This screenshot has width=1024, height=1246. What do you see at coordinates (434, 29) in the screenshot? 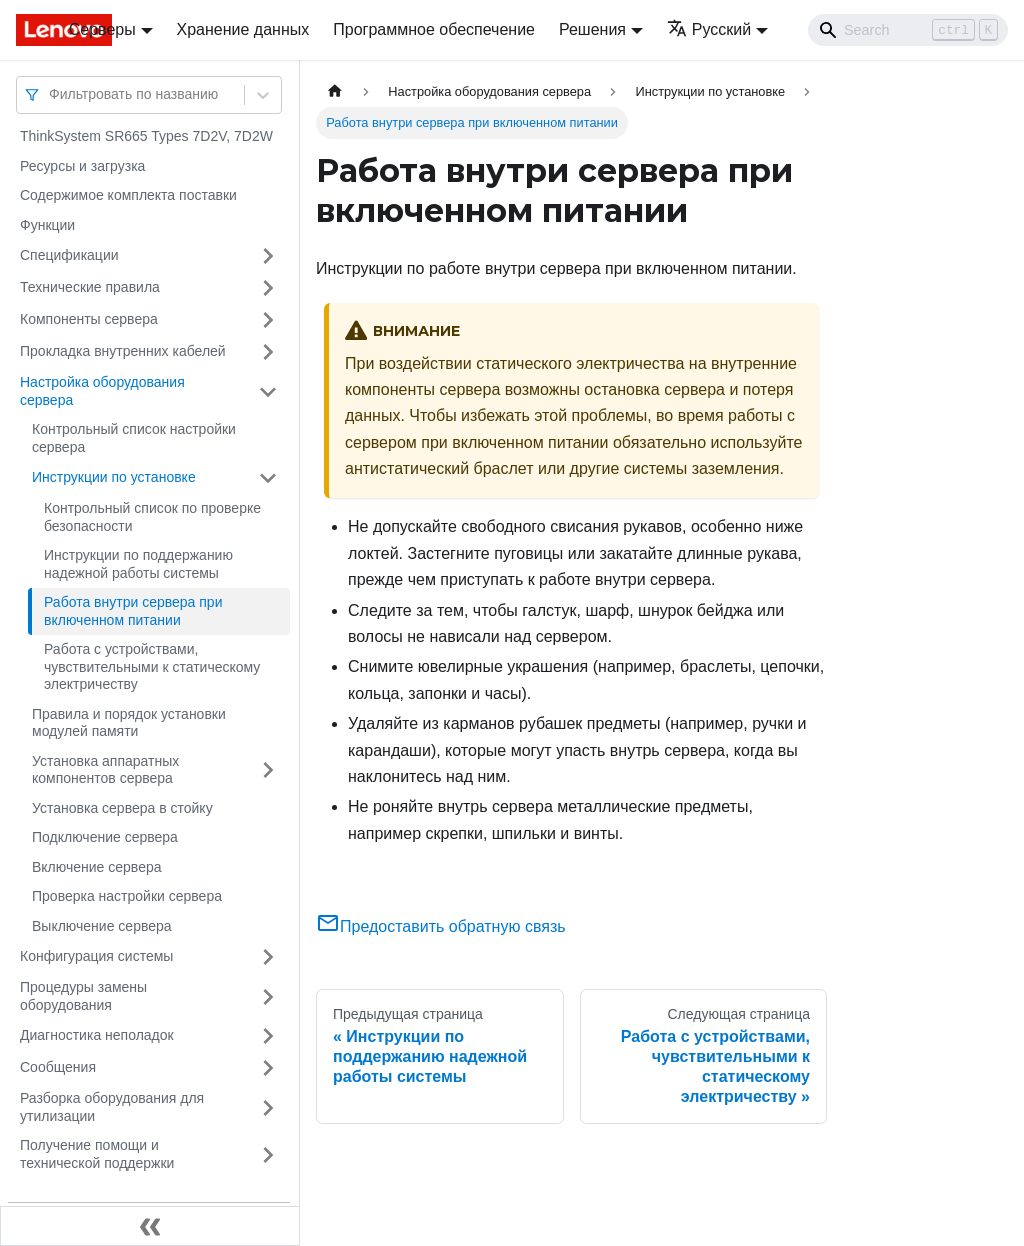
I see `Программное обеспечение` at bounding box center [434, 29].